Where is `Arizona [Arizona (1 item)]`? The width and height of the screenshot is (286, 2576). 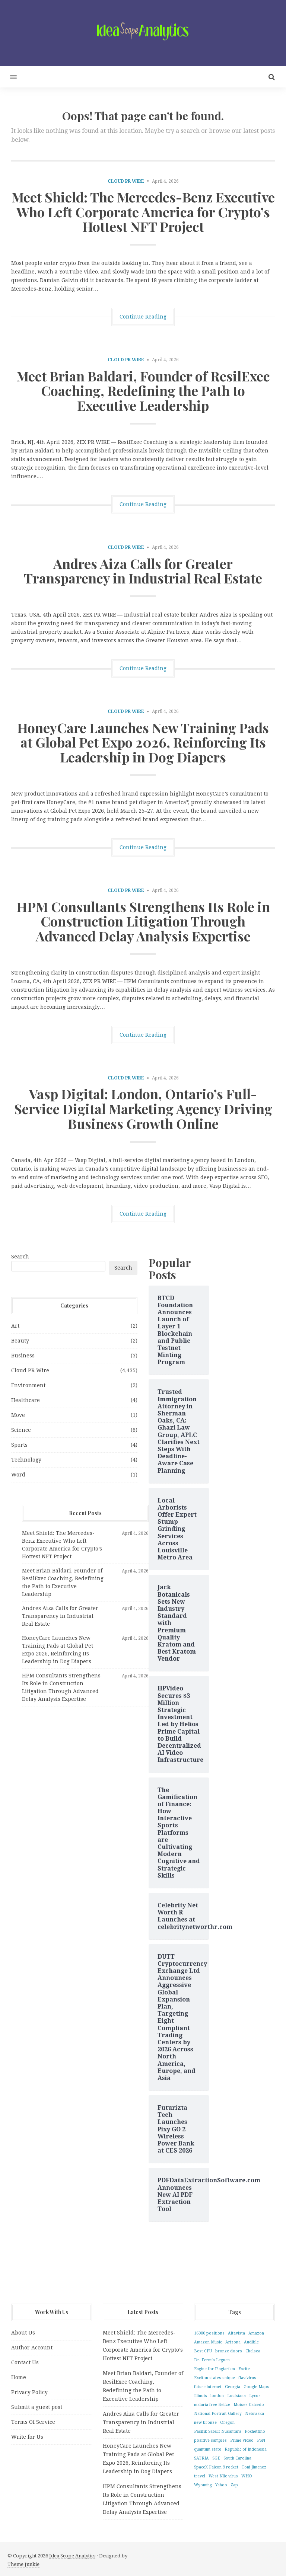
Arizona [Arizona (1 item)] is located at coordinates (233, 2342).